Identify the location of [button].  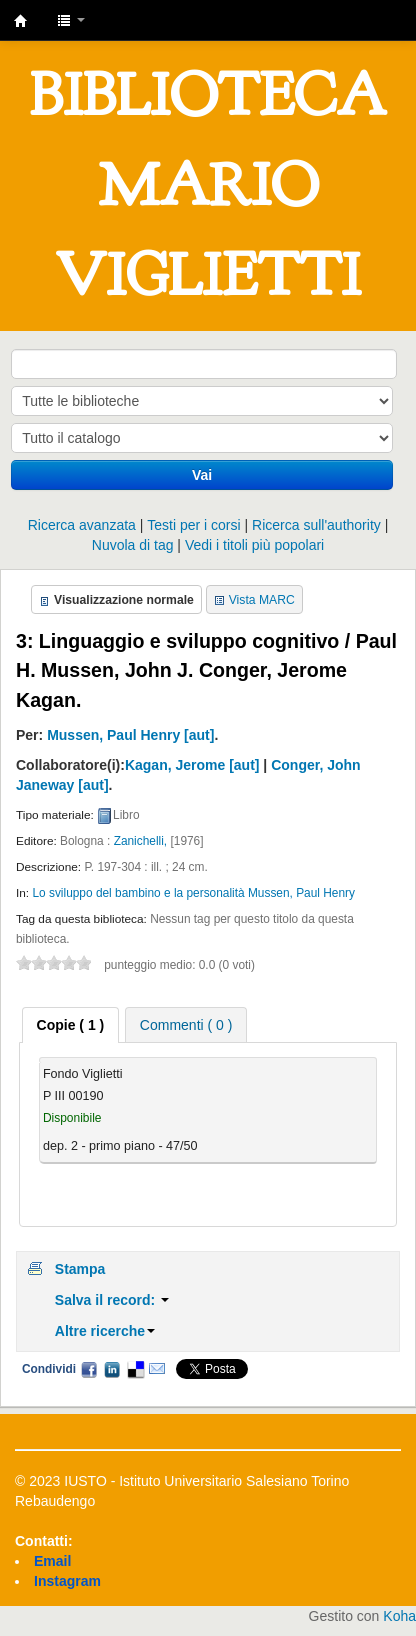
(71, 20).